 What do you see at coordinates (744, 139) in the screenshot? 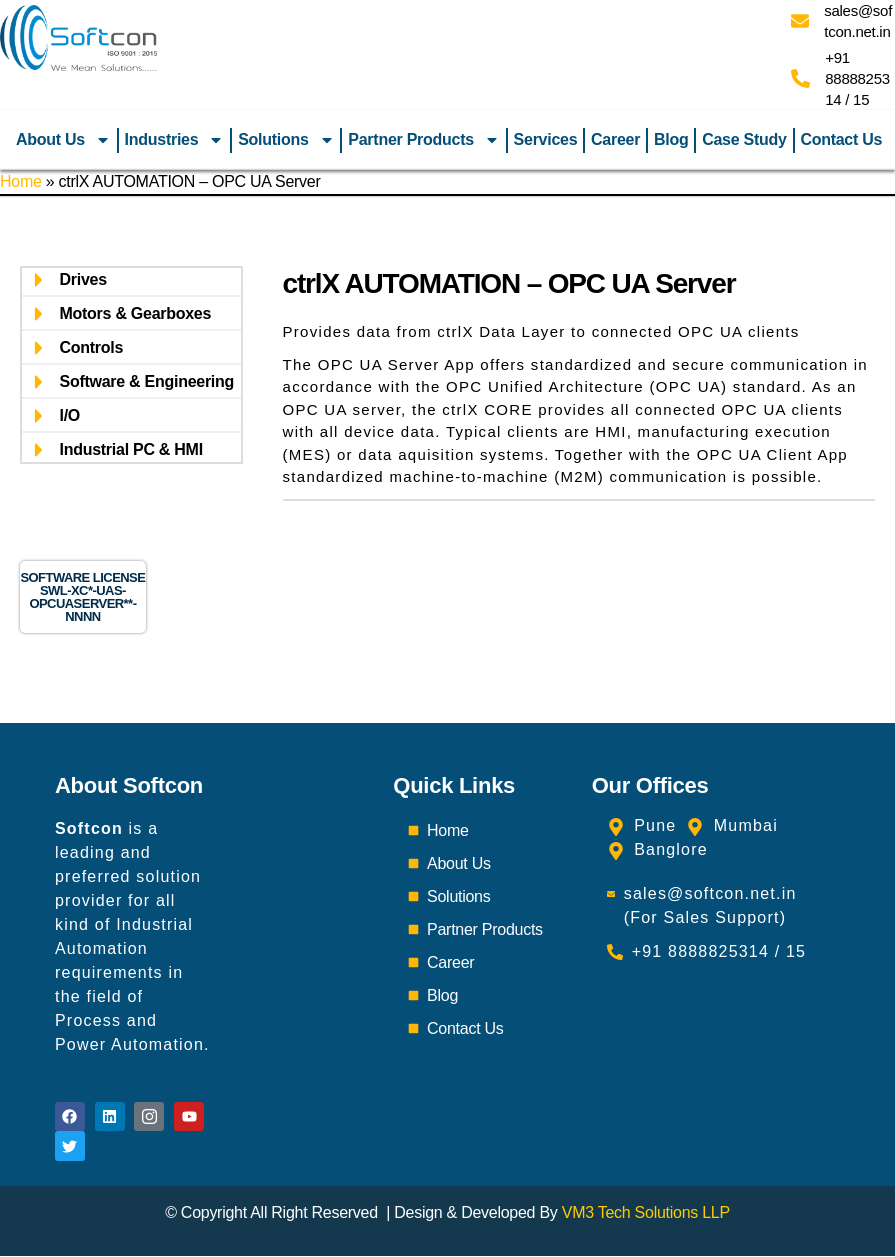
I see `Case Study` at bounding box center [744, 139].